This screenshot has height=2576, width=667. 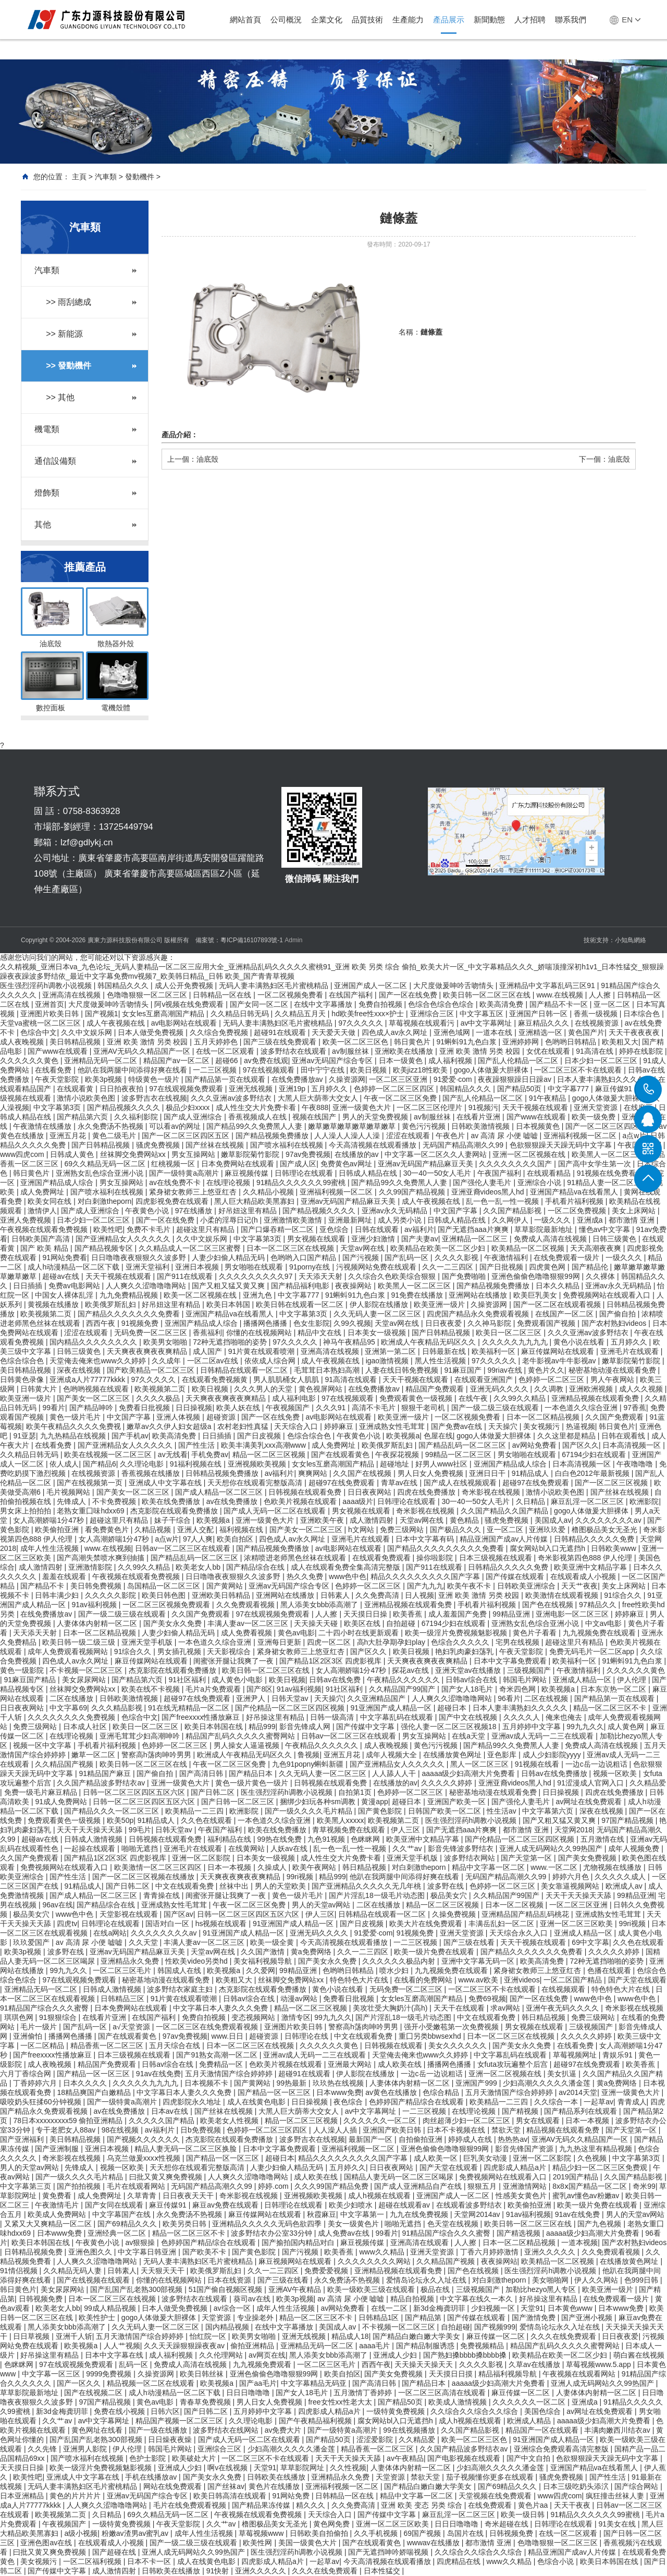 I want to click on 企業文化, so click(x=326, y=19).